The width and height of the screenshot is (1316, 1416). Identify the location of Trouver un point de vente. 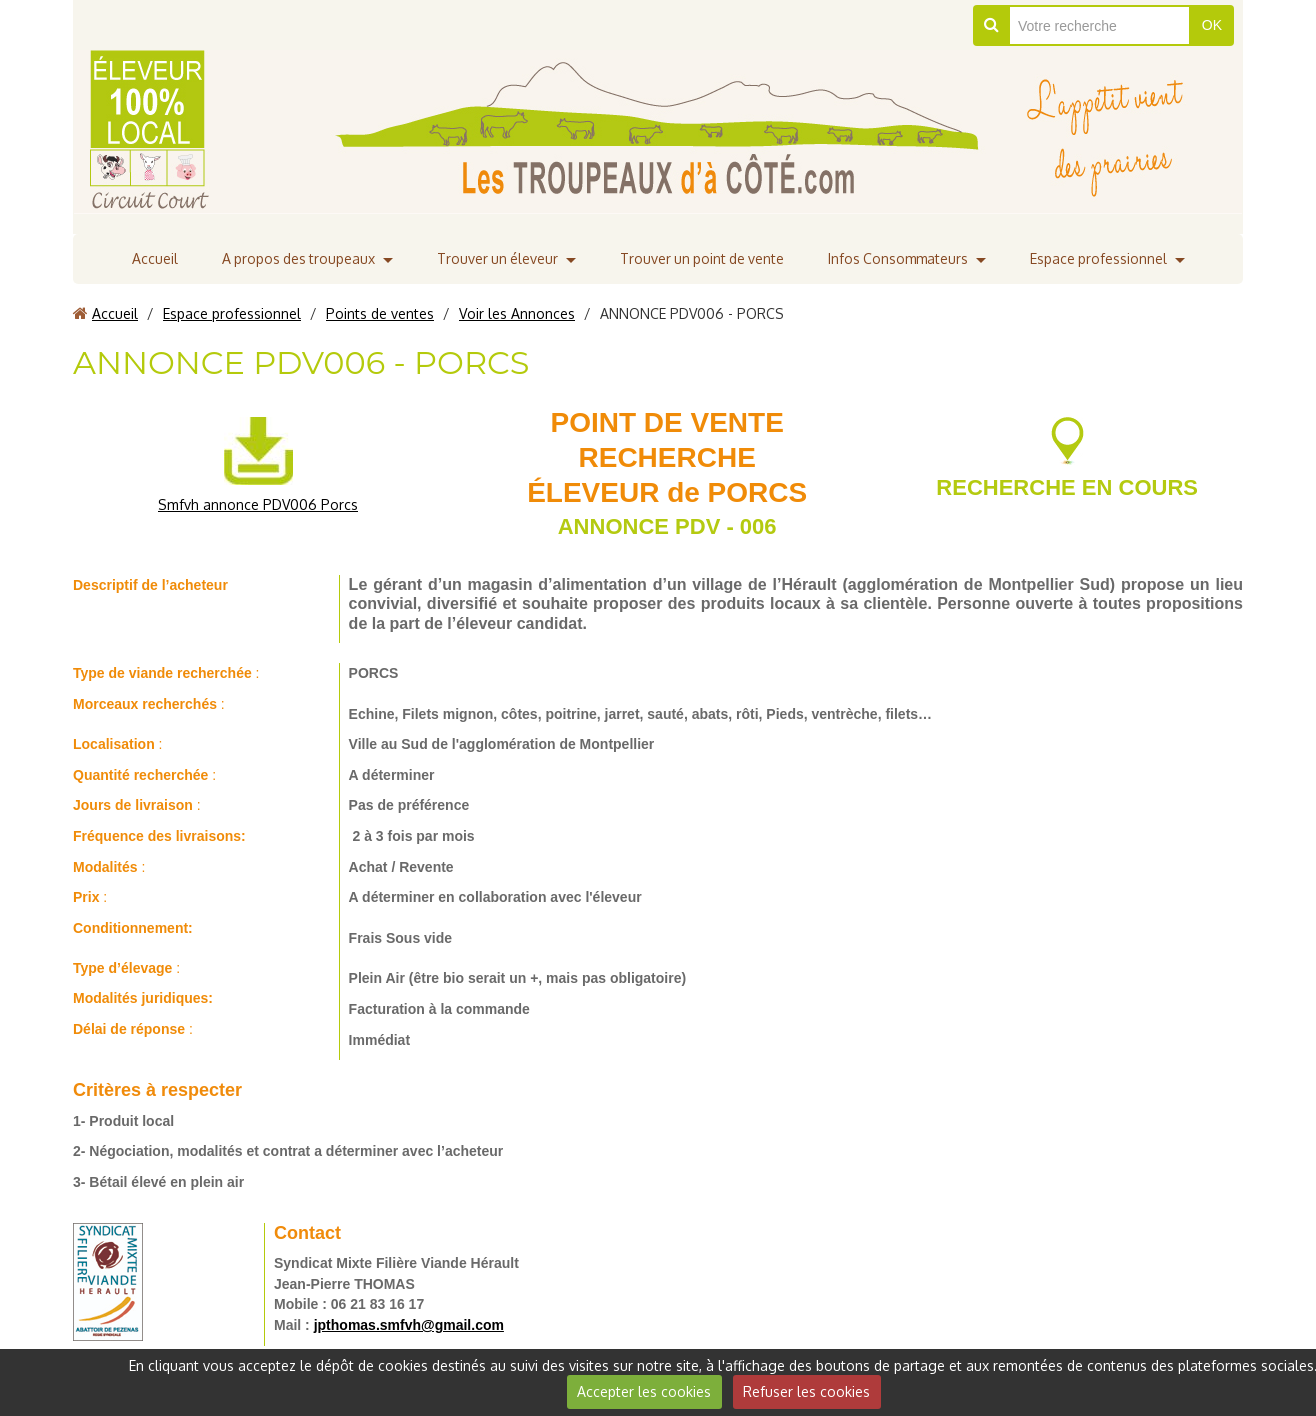
(702, 258).